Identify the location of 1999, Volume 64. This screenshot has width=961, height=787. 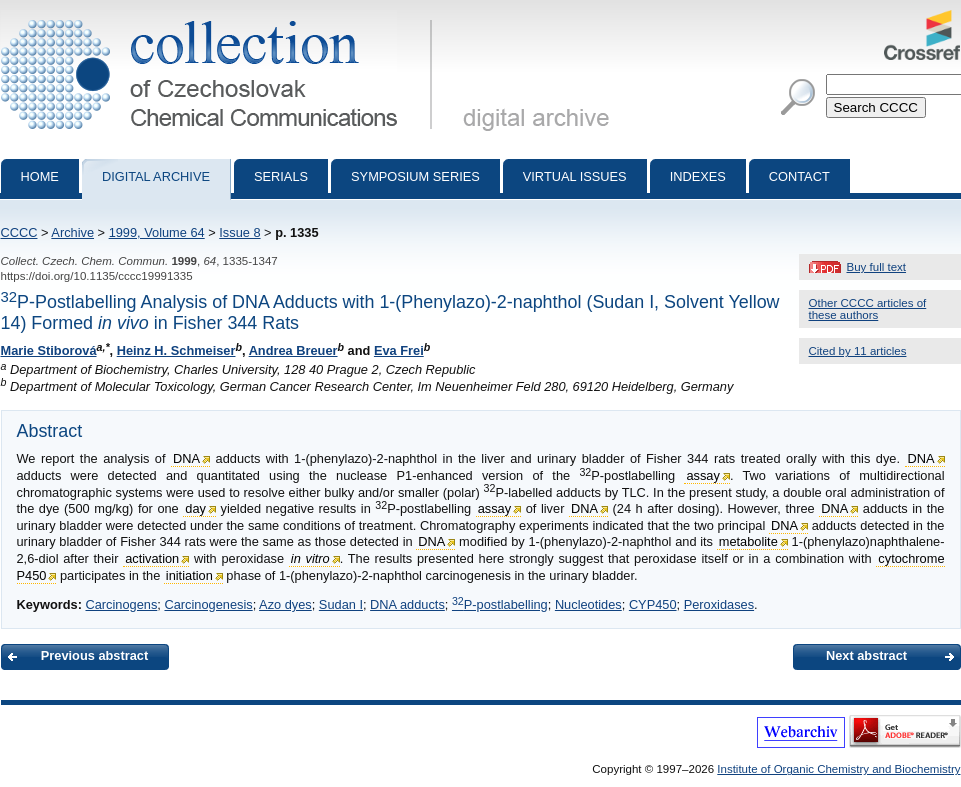
(157, 232).